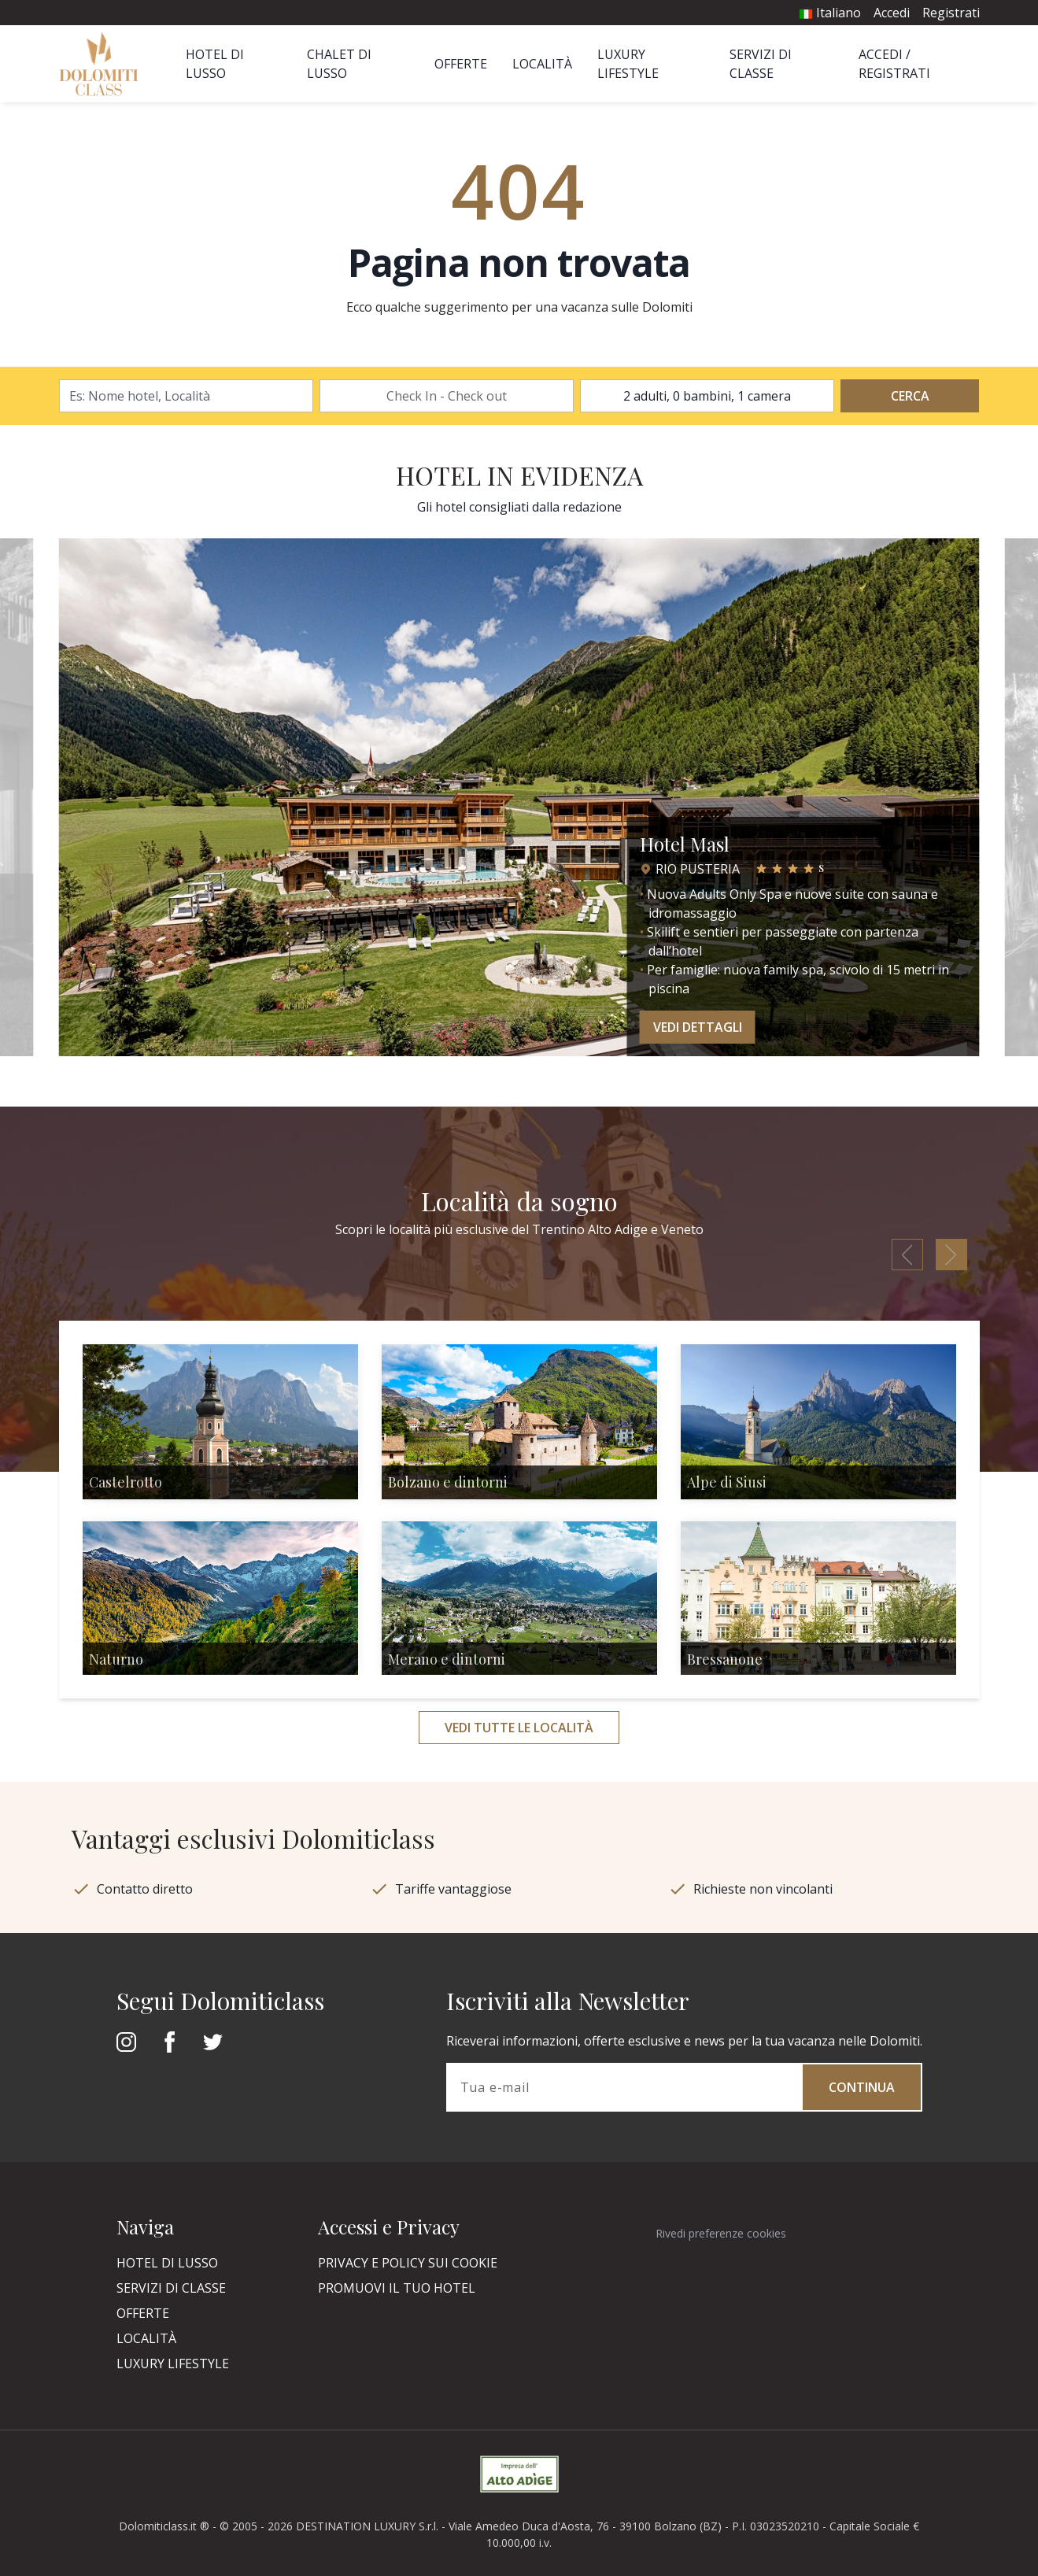 Image resolution: width=1038 pixels, height=2576 pixels. I want to click on Vedi dettagli, so click(697, 1027).